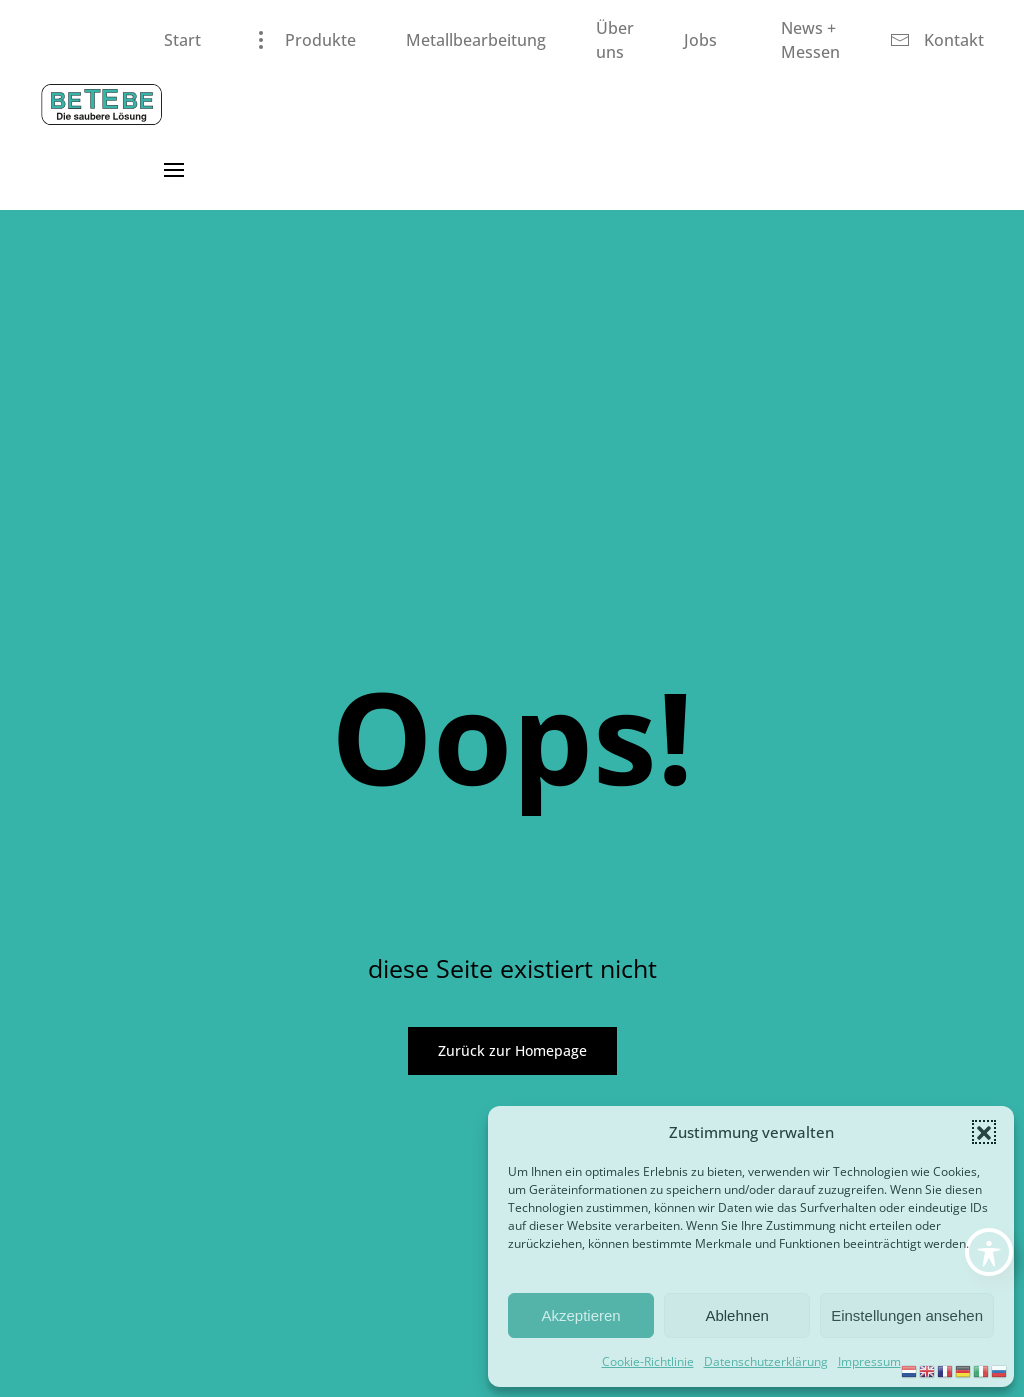 The image size is (1024, 1397). What do you see at coordinates (648, 1361) in the screenshot?
I see `Cookie-Richtlinie` at bounding box center [648, 1361].